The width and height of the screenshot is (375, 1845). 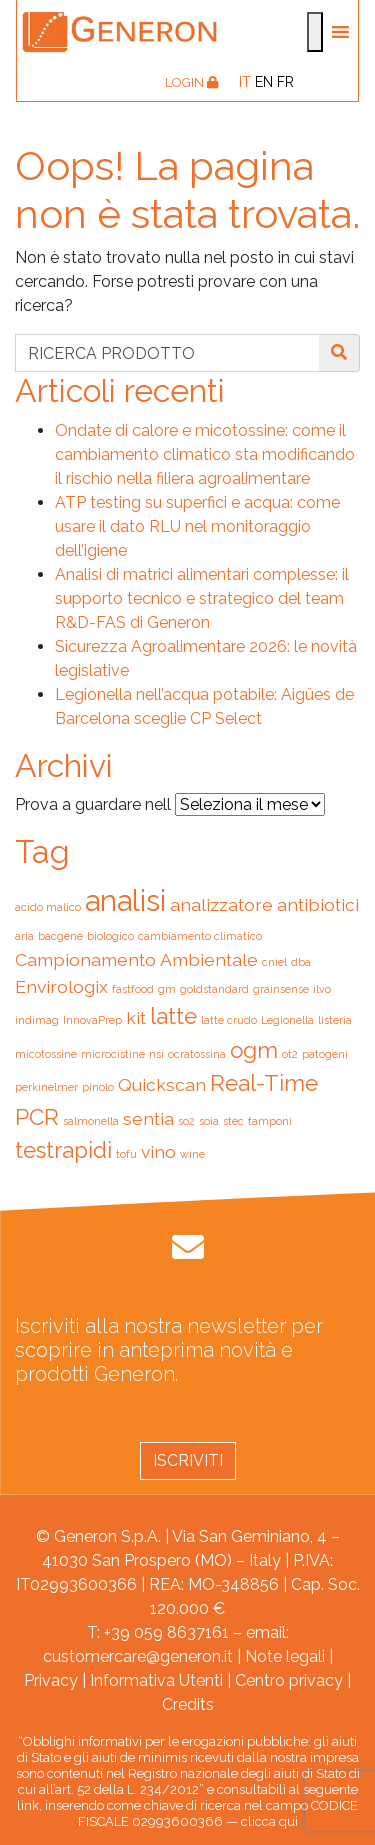 What do you see at coordinates (110, 936) in the screenshot?
I see `biologico [biologico (1 elemento)]` at bounding box center [110, 936].